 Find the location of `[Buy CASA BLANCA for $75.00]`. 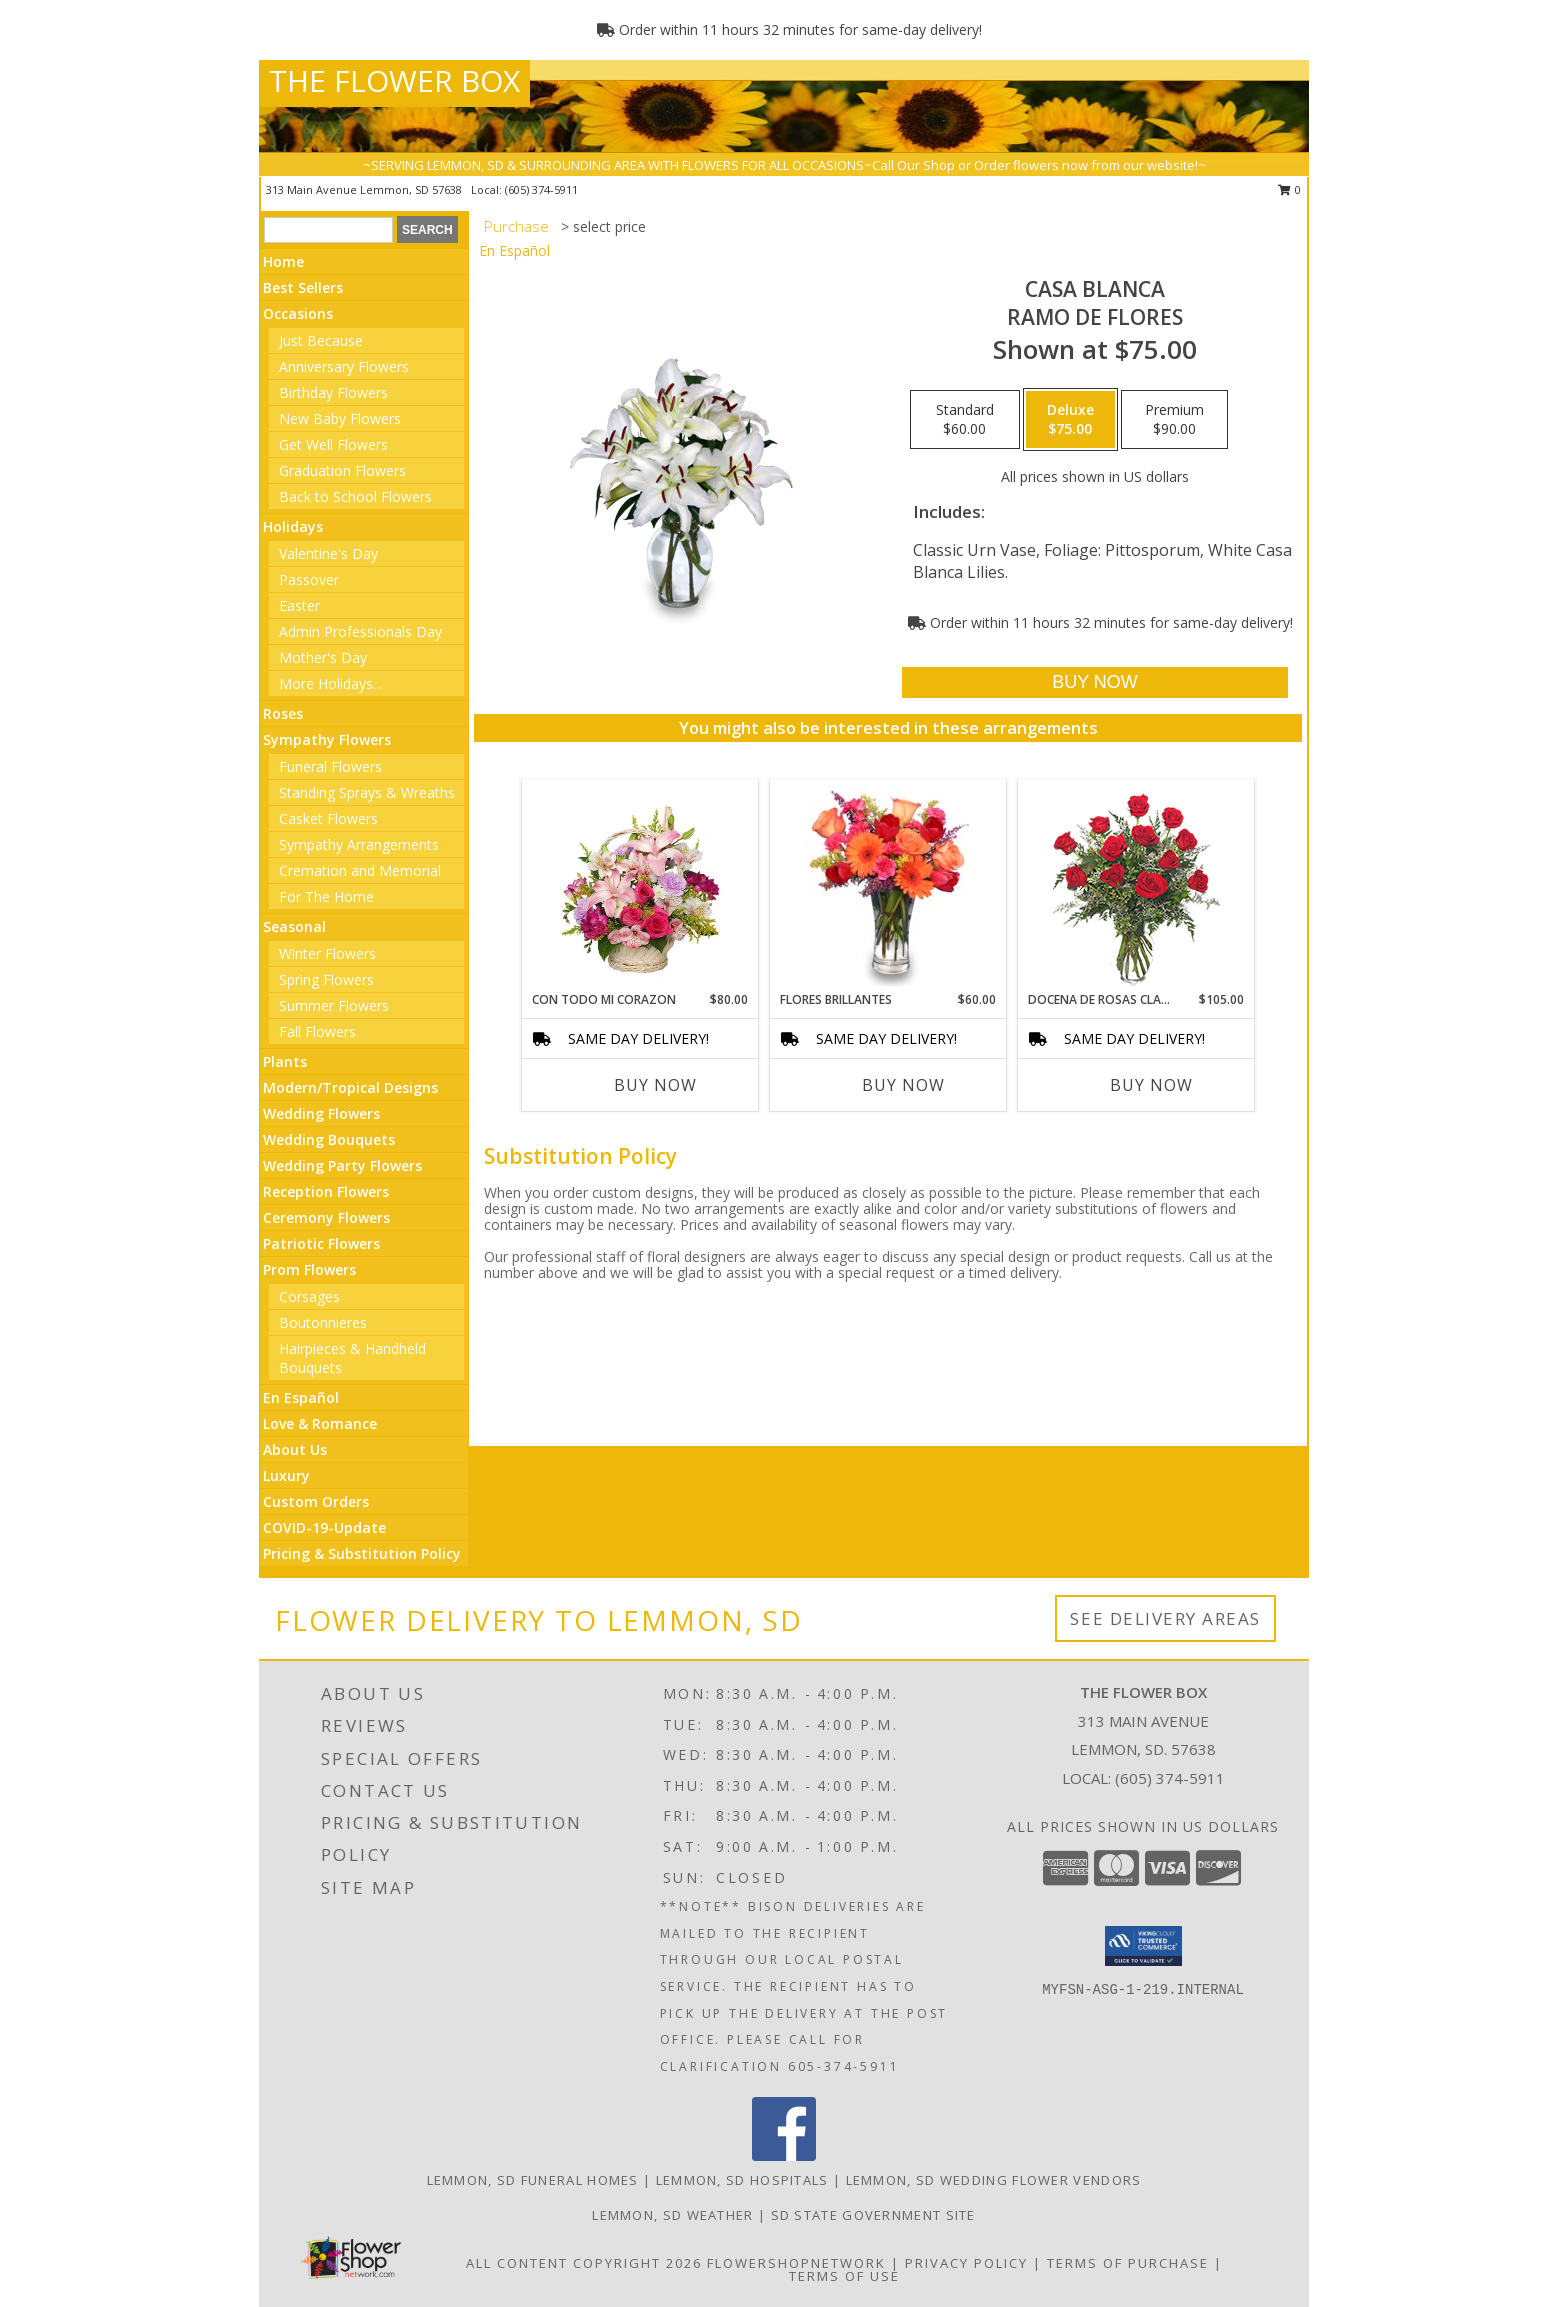

[Buy CASA BLANCA for $75.00] is located at coordinates (1094, 682).